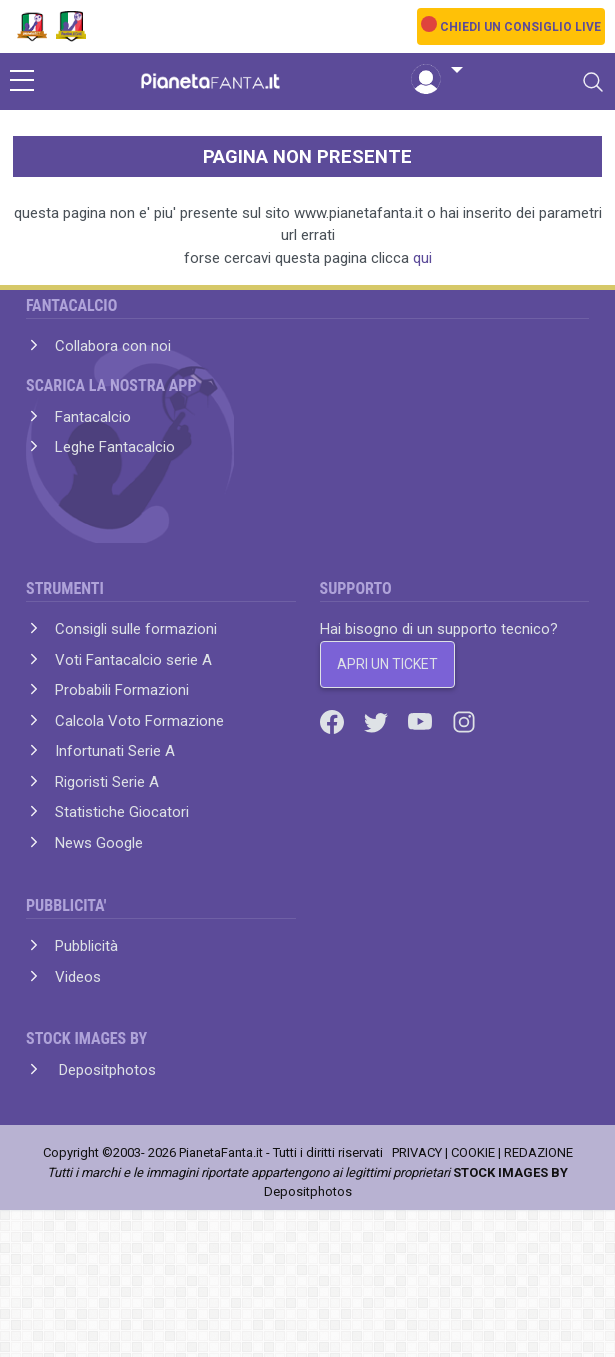 This screenshot has height=1357, width=615. What do you see at coordinates (464, 721) in the screenshot?
I see `[Instagram]` at bounding box center [464, 721].